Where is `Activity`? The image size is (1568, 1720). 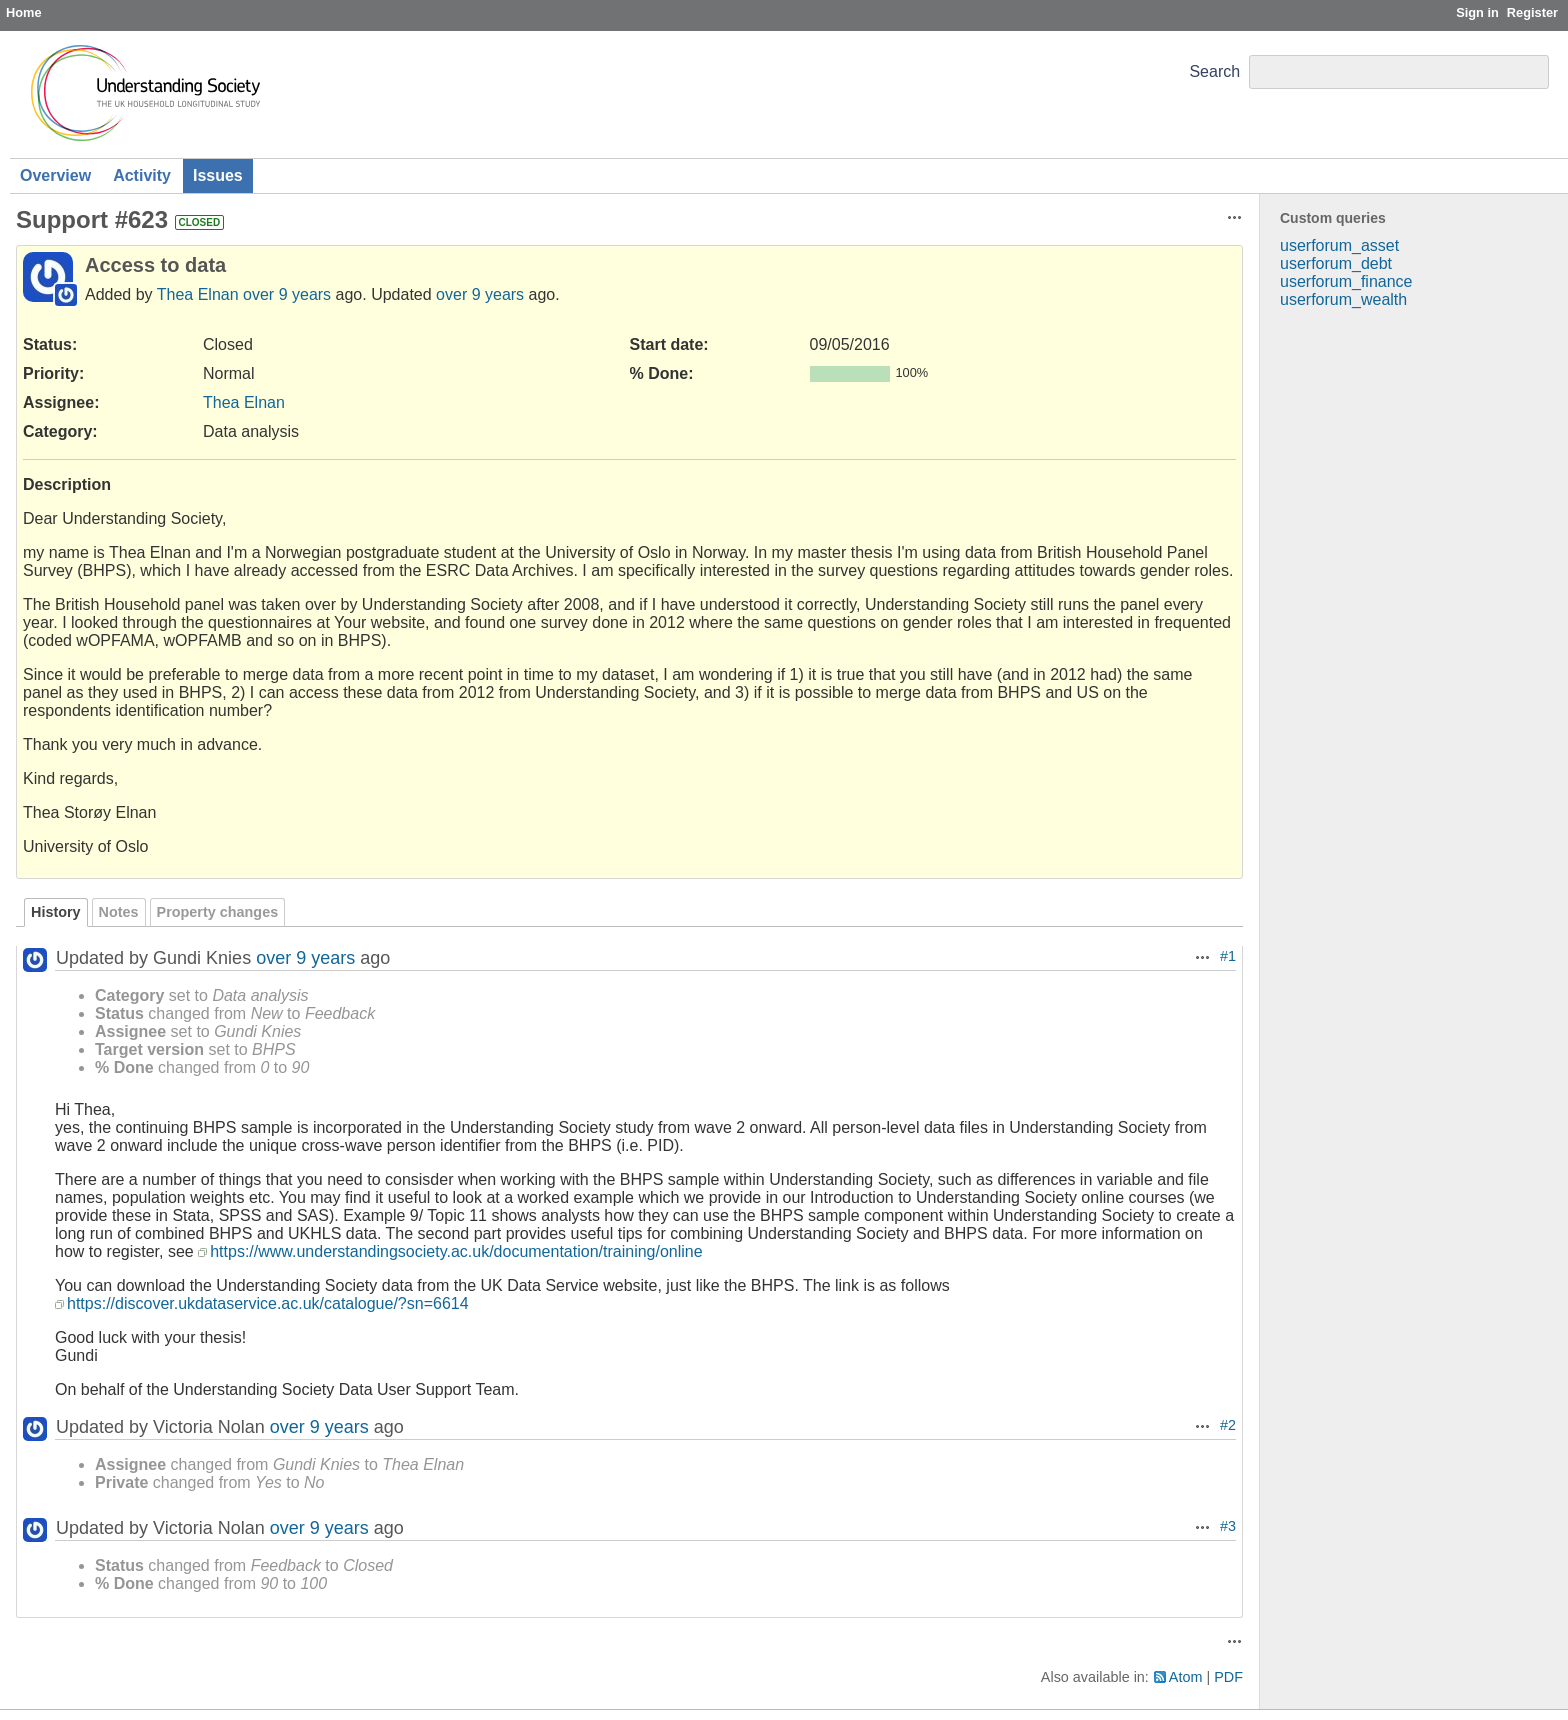 Activity is located at coordinates (142, 175).